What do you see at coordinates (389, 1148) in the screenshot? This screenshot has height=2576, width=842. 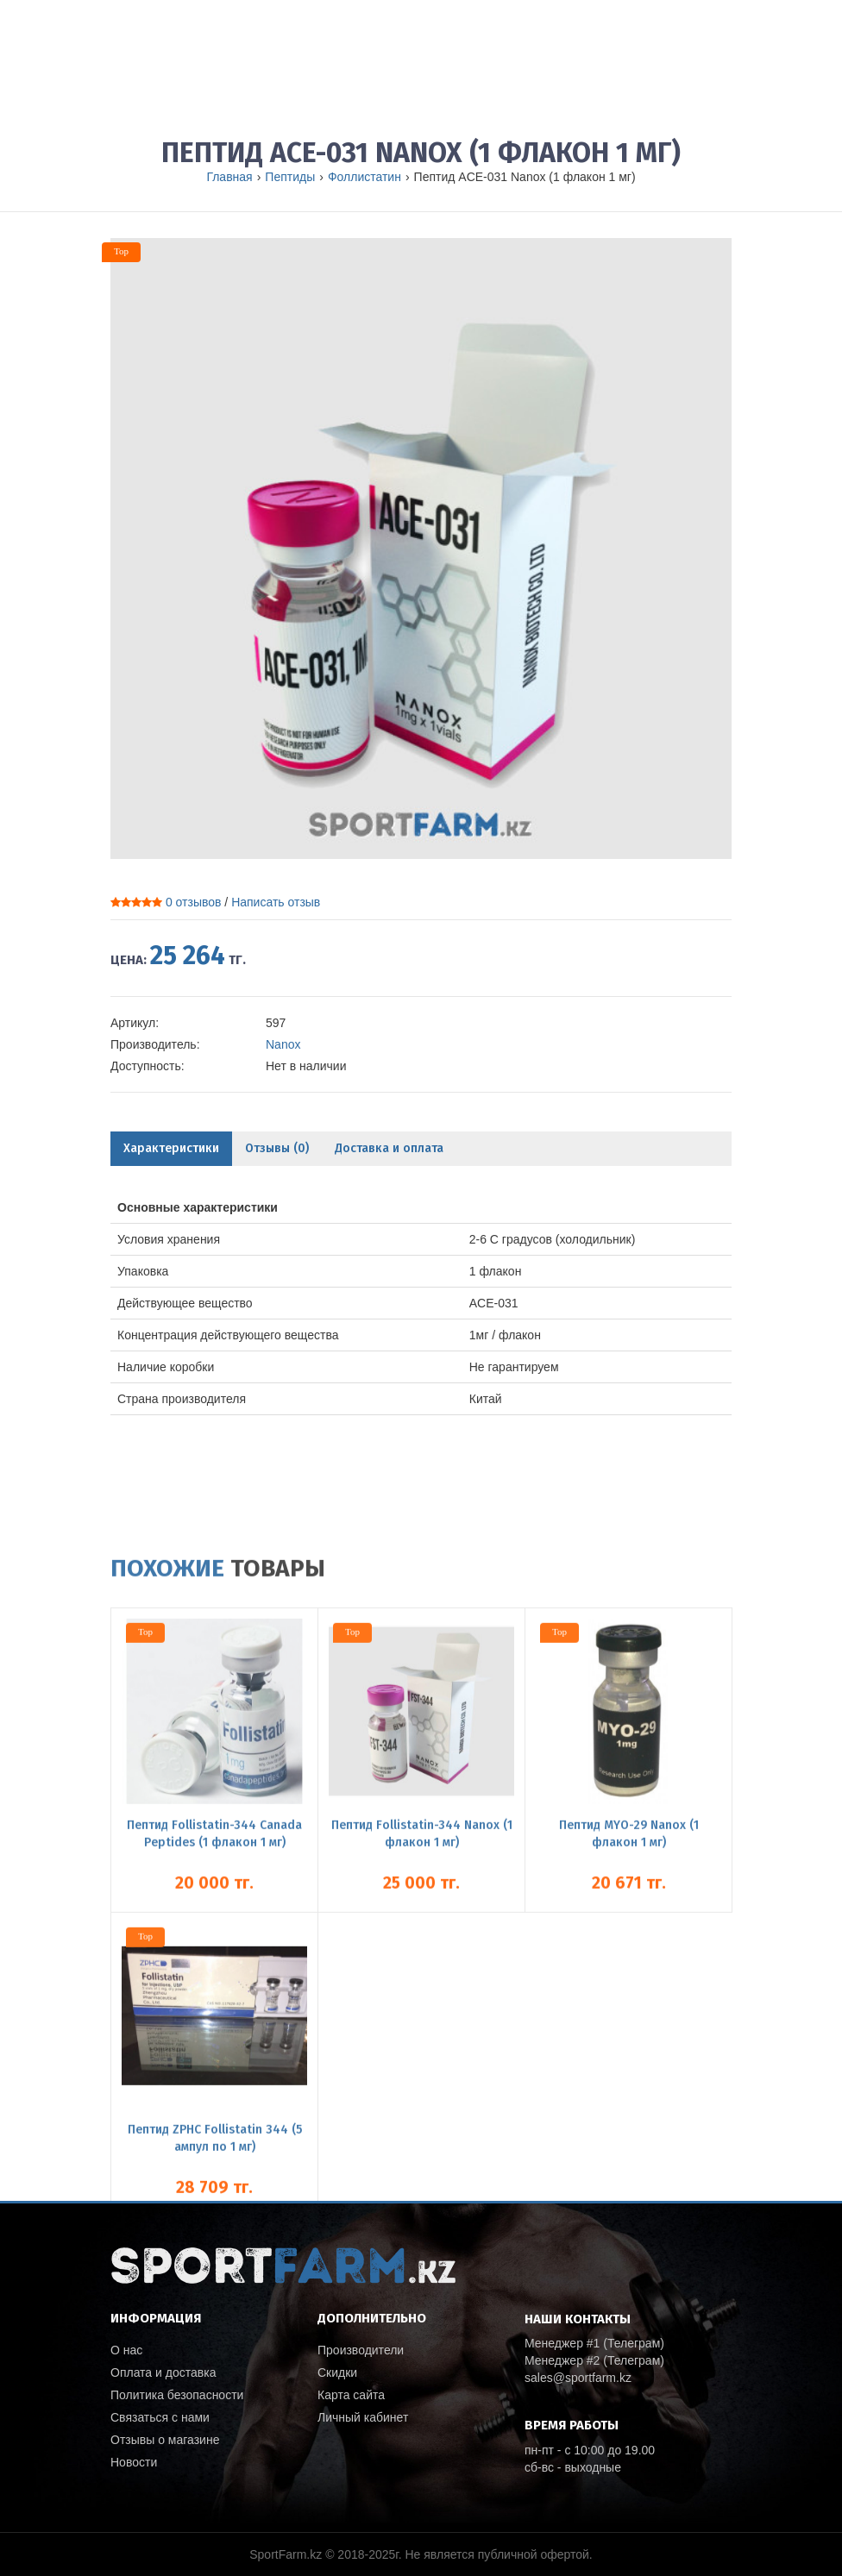 I see `Доставка и оплата` at bounding box center [389, 1148].